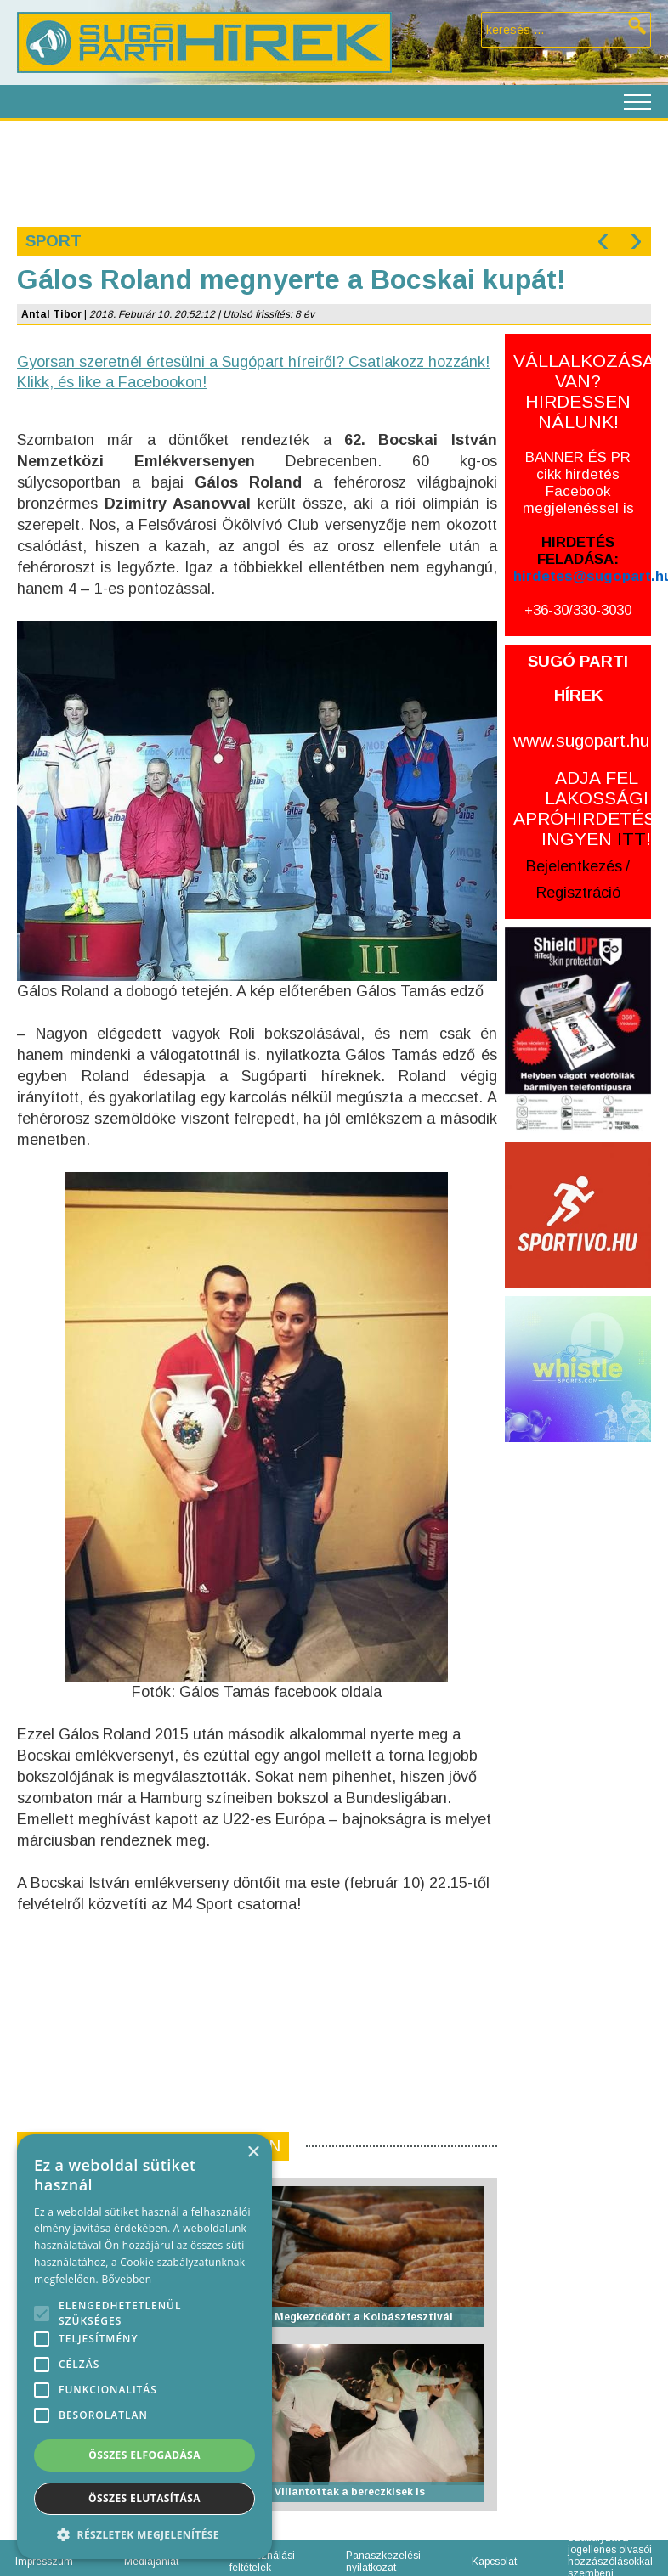 The height and width of the screenshot is (2576, 668). What do you see at coordinates (494, 2562) in the screenshot?
I see `Kapcsolat` at bounding box center [494, 2562].